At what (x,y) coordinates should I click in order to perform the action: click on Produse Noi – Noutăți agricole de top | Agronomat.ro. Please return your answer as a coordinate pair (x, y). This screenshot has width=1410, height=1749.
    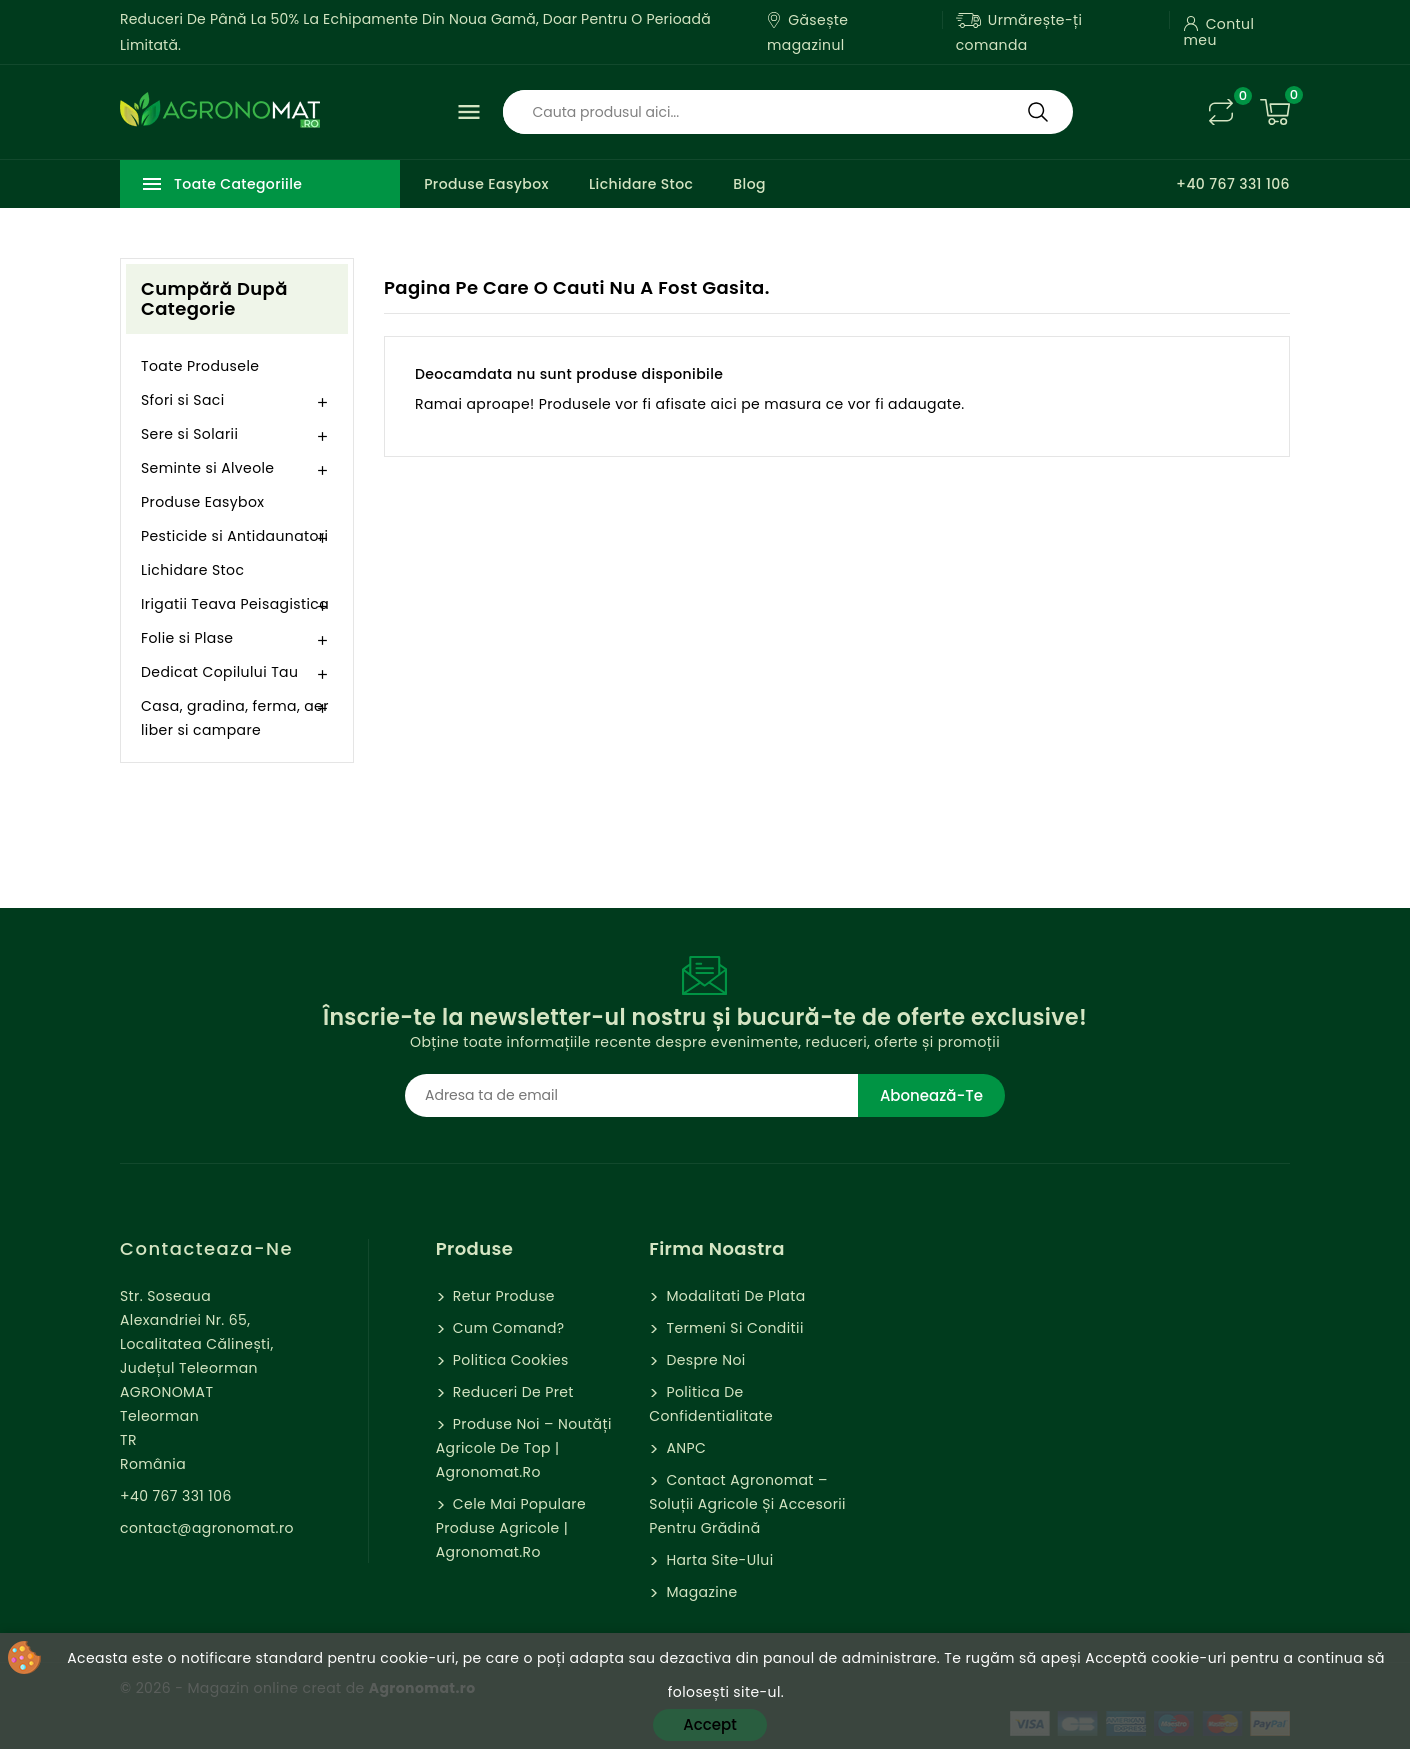
    Looking at the image, I should click on (524, 1448).